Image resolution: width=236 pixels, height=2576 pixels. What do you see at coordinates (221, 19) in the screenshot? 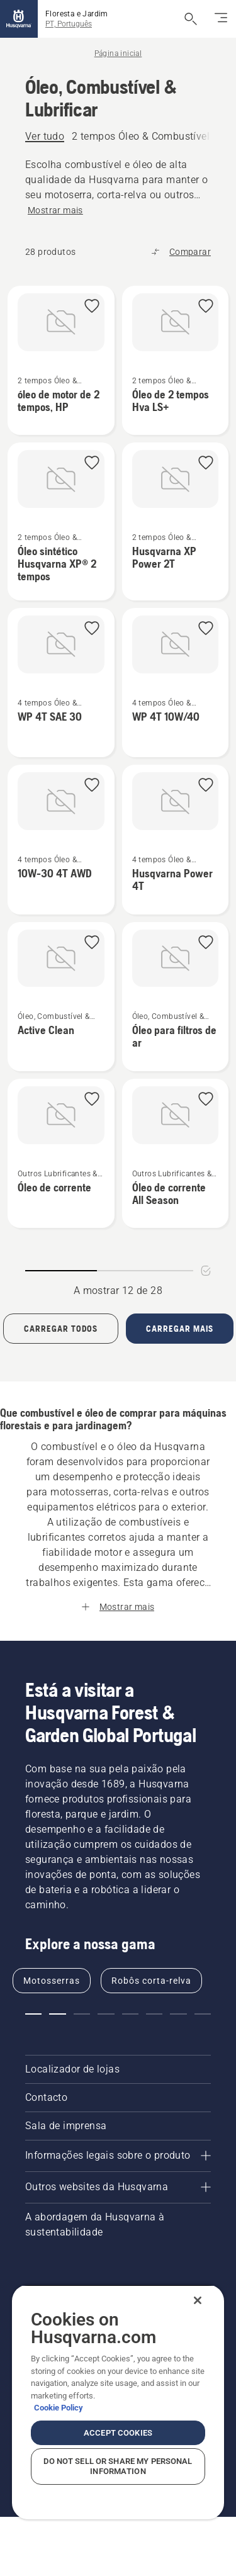
I see `[Alternar navegação]` at bounding box center [221, 19].